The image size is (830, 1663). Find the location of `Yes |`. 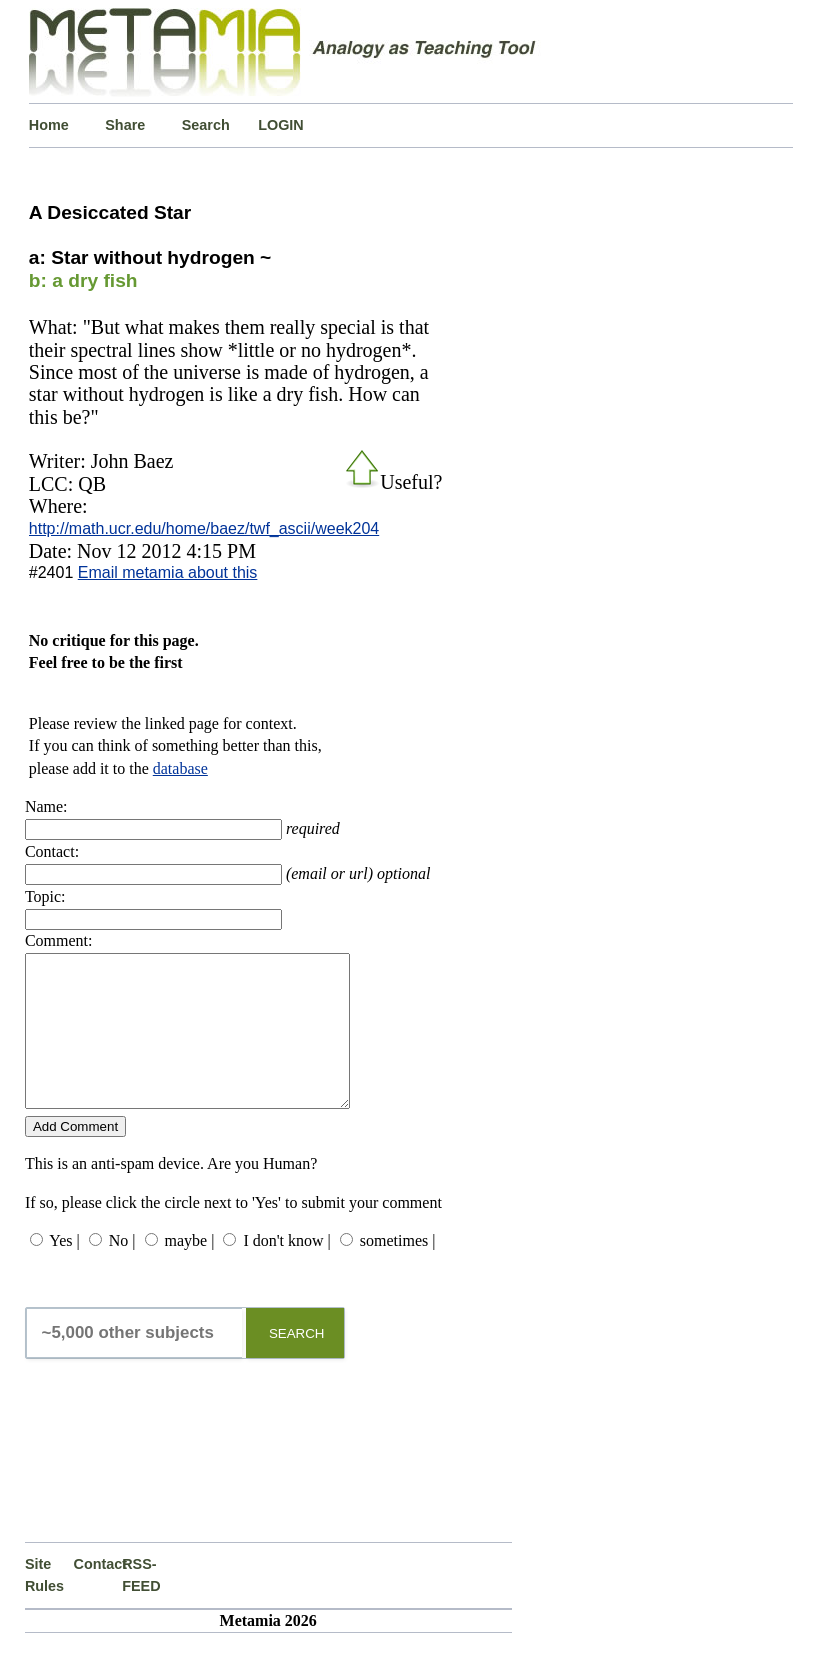

Yes | is located at coordinates (64, 1270).